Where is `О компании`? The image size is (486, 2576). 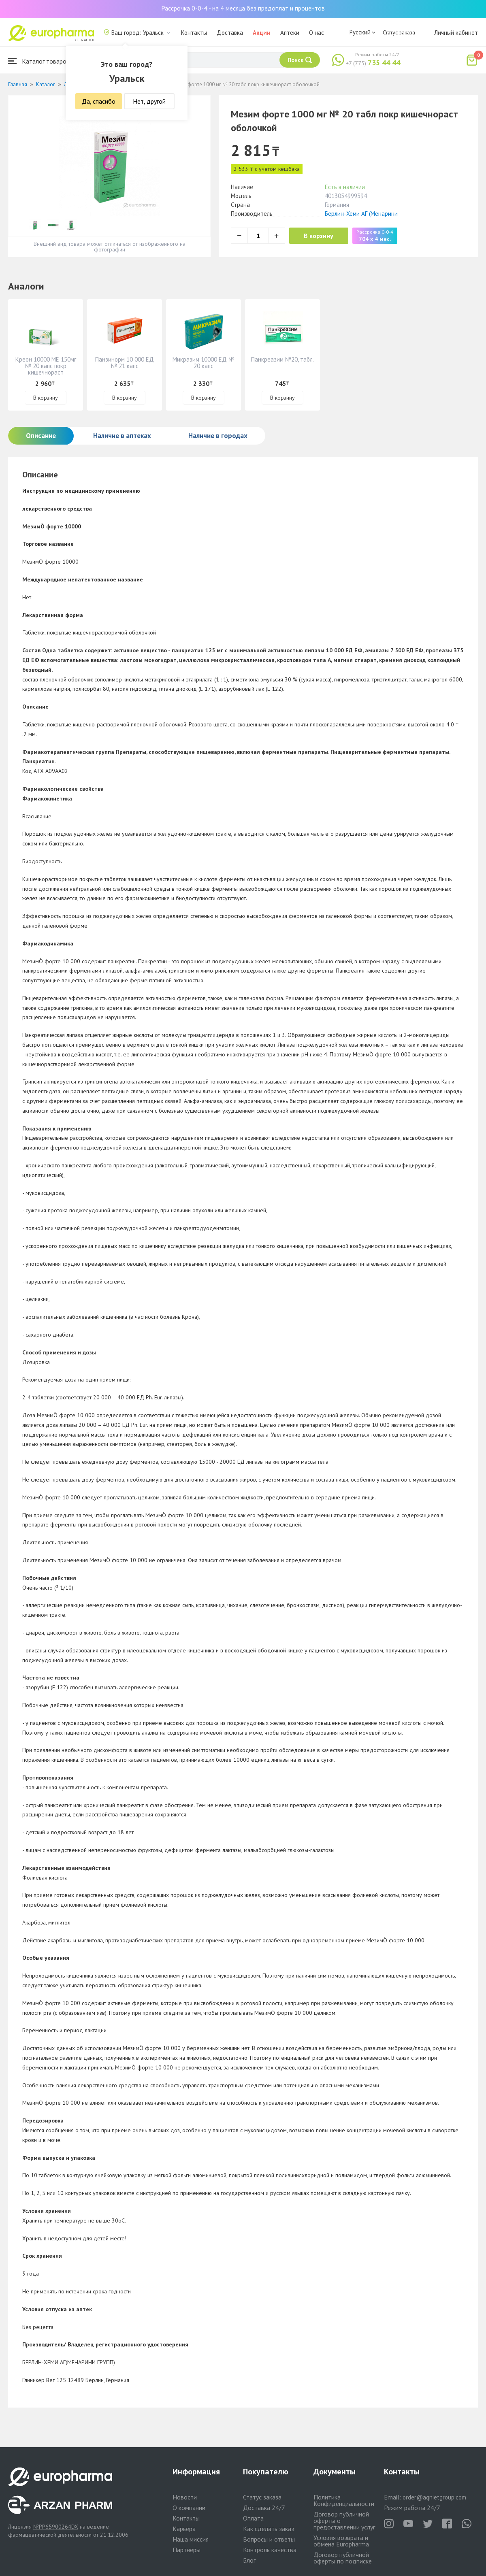 О компании is located at coordinates (189, 2508).